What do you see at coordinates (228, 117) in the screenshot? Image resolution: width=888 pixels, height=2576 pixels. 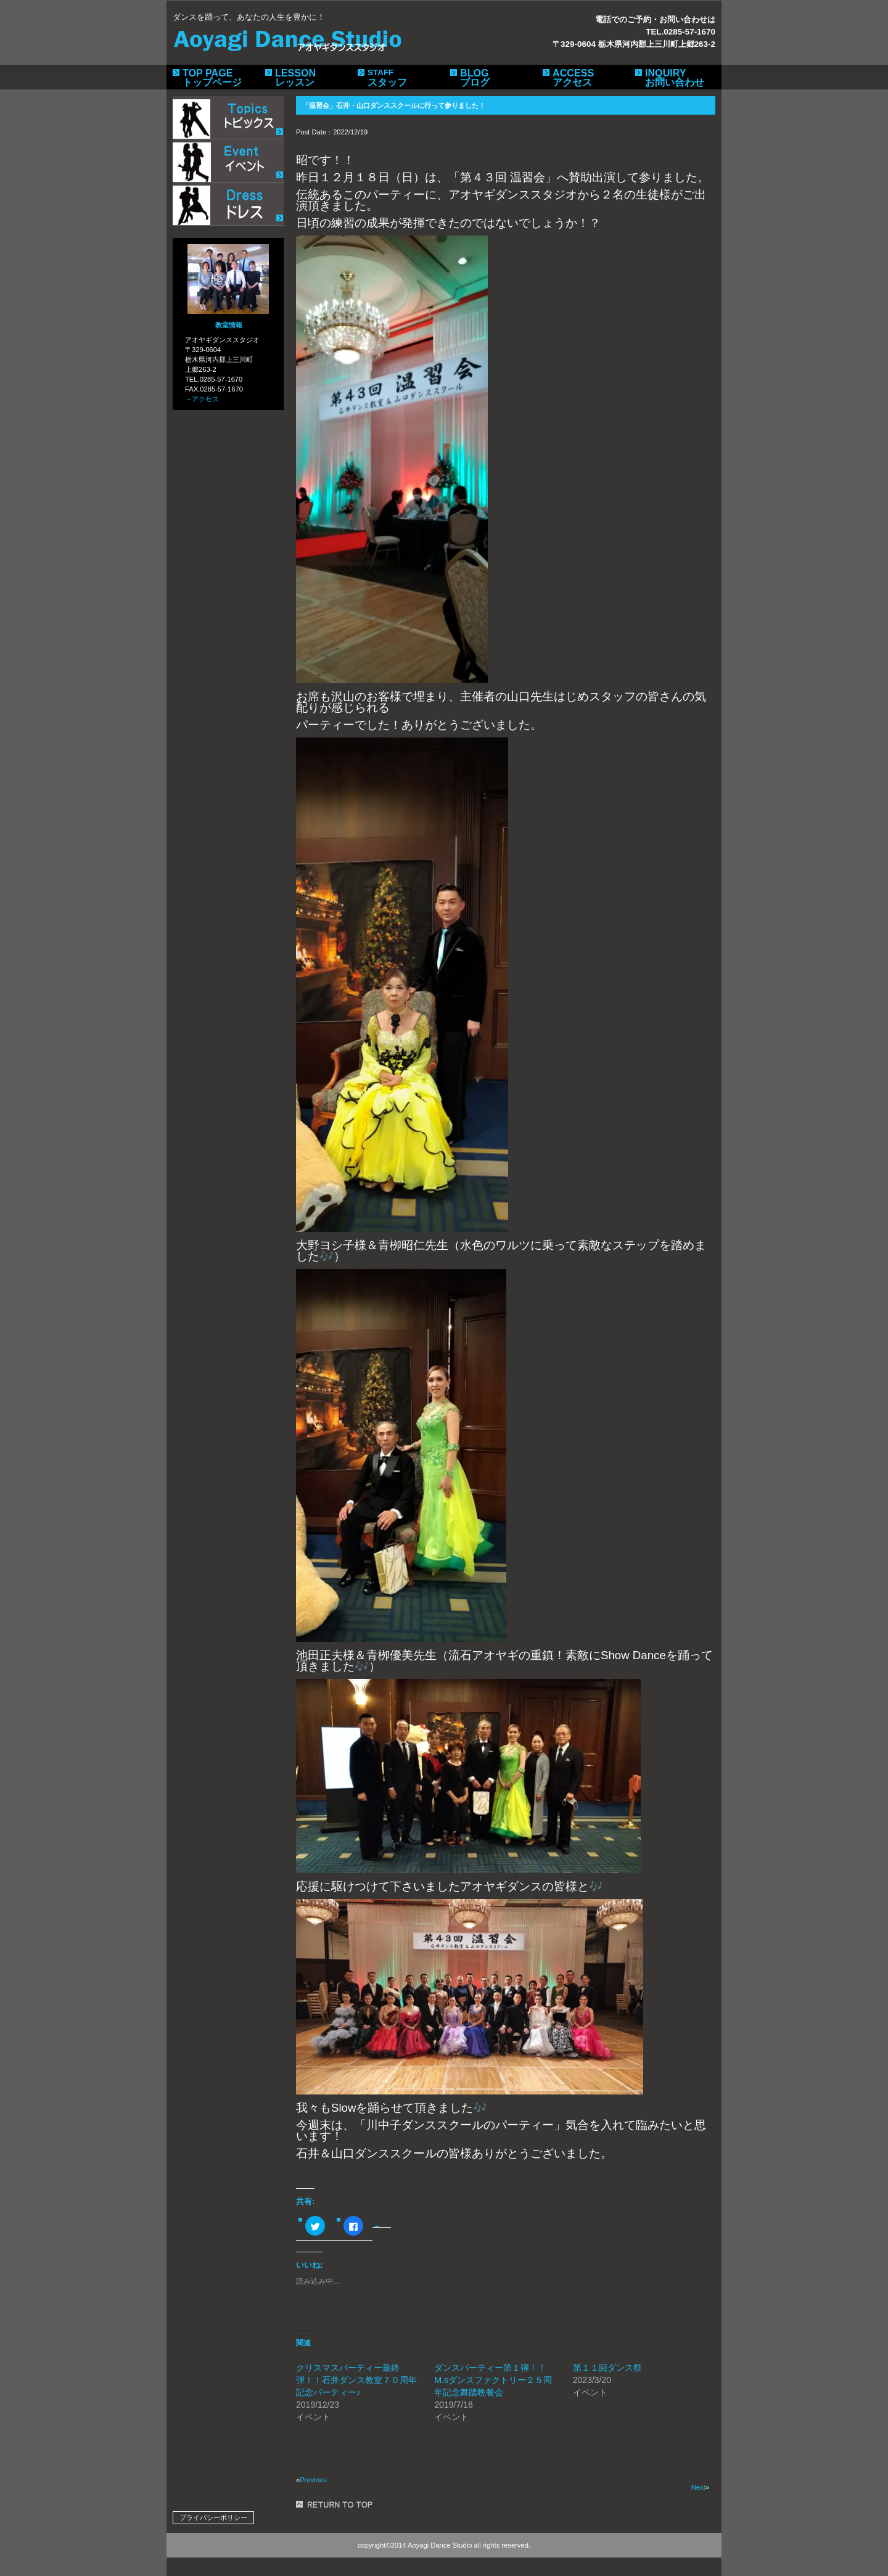 I see `トピックス` at bounding box center [228, 117].